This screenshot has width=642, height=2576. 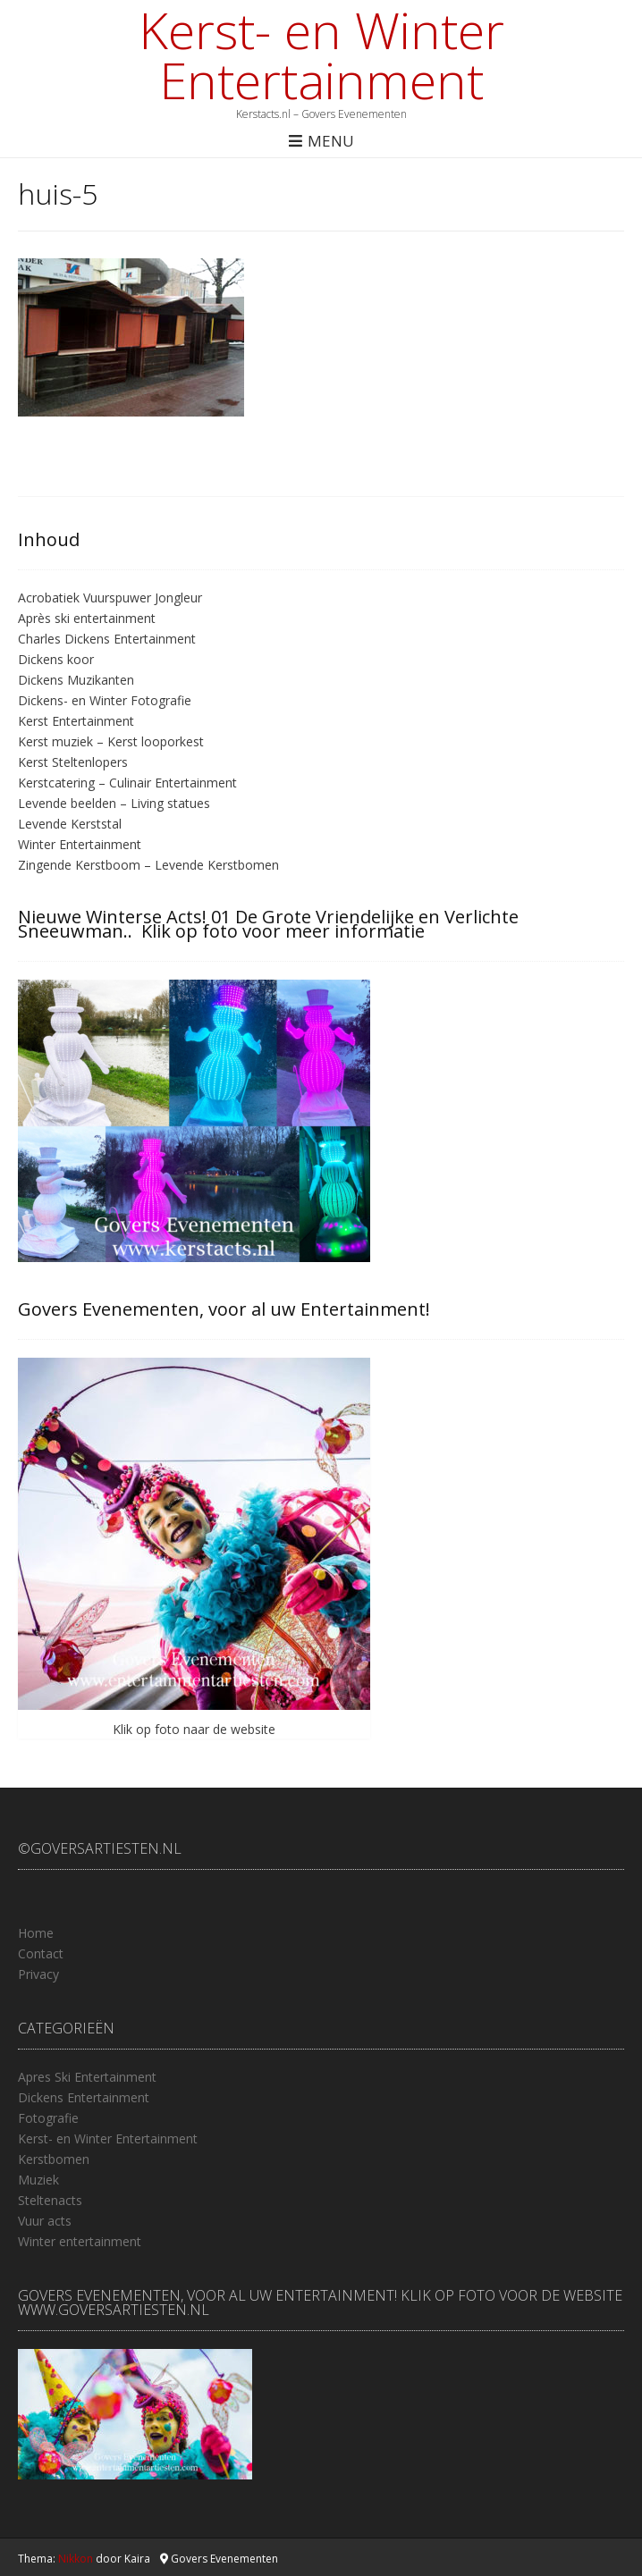 I want to click on Kerst Steltenlopers, so click(x=73, y=761).